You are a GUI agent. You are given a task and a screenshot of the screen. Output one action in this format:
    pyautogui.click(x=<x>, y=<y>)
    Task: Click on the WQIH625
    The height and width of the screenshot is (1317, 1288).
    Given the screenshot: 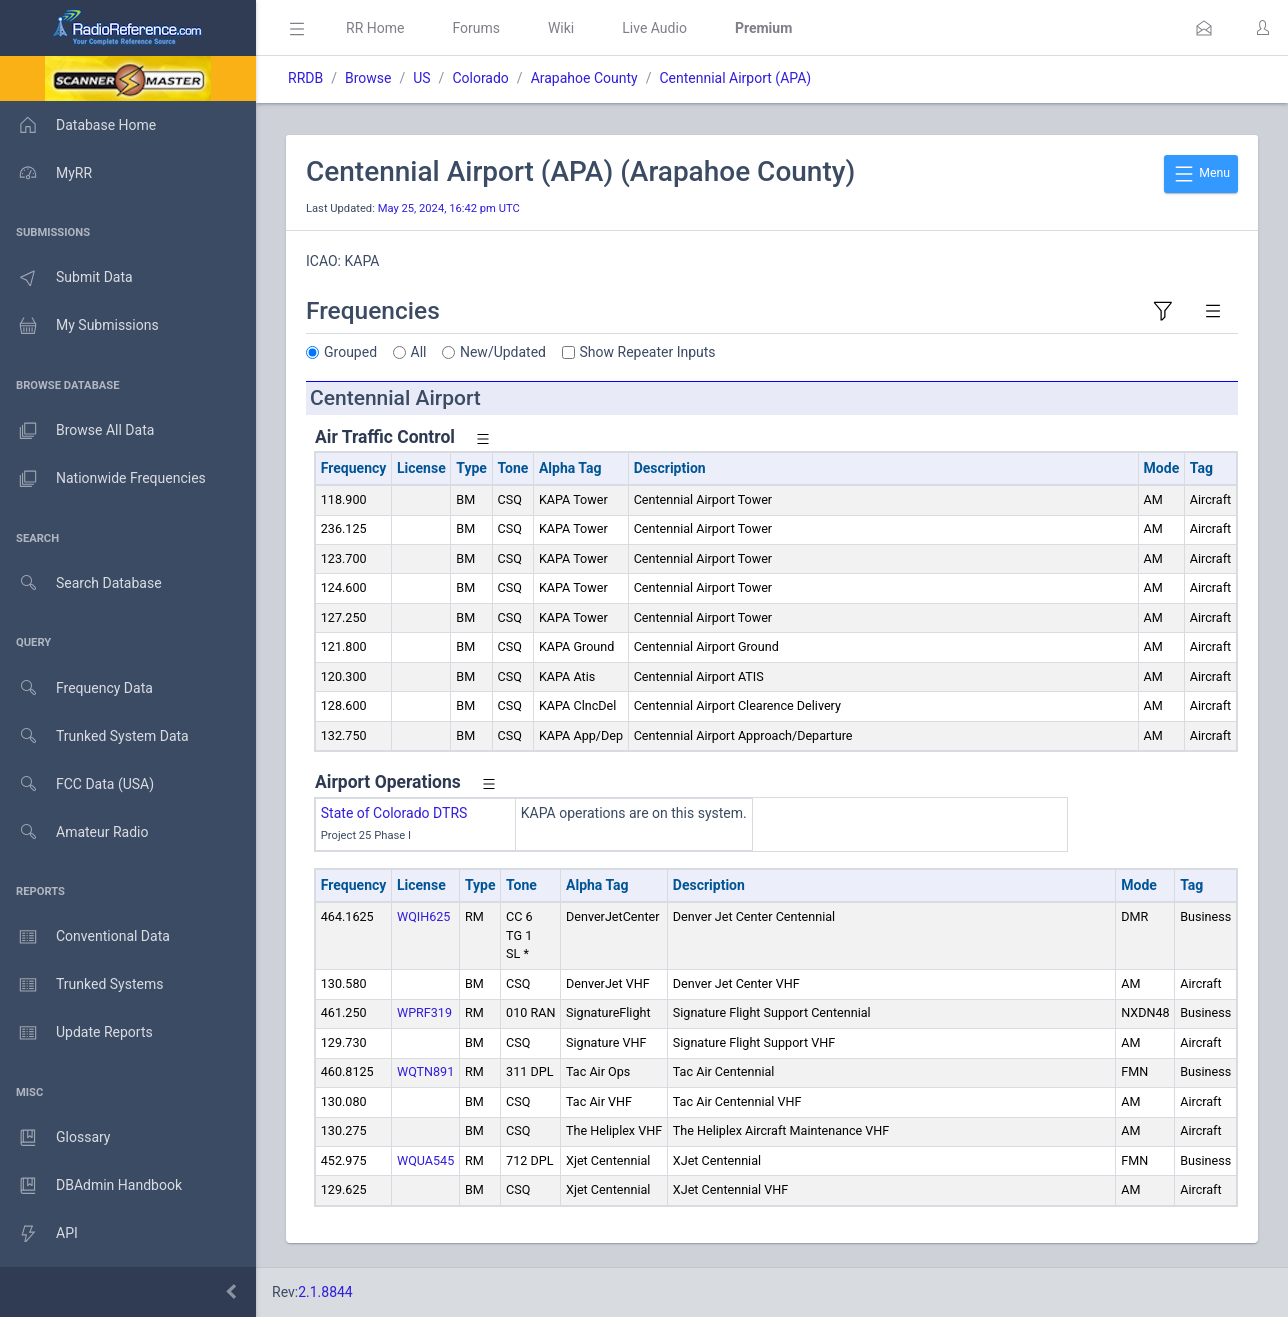 What is the action you would take?
    pyautogui.click(x=423, y=916)
    